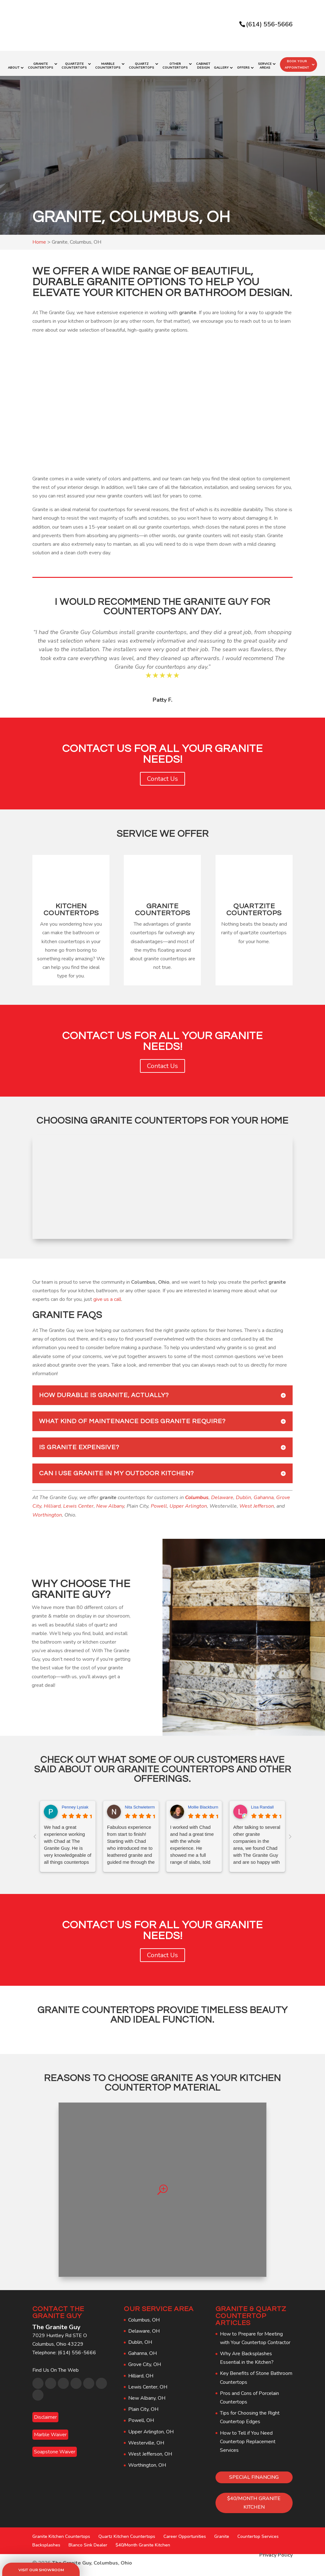 This screenshot has height=2576, width=325. What do you see at coordinates (107, 1295) in the screenshot?
I see `give us a call` at bounding box center [107, 1295].